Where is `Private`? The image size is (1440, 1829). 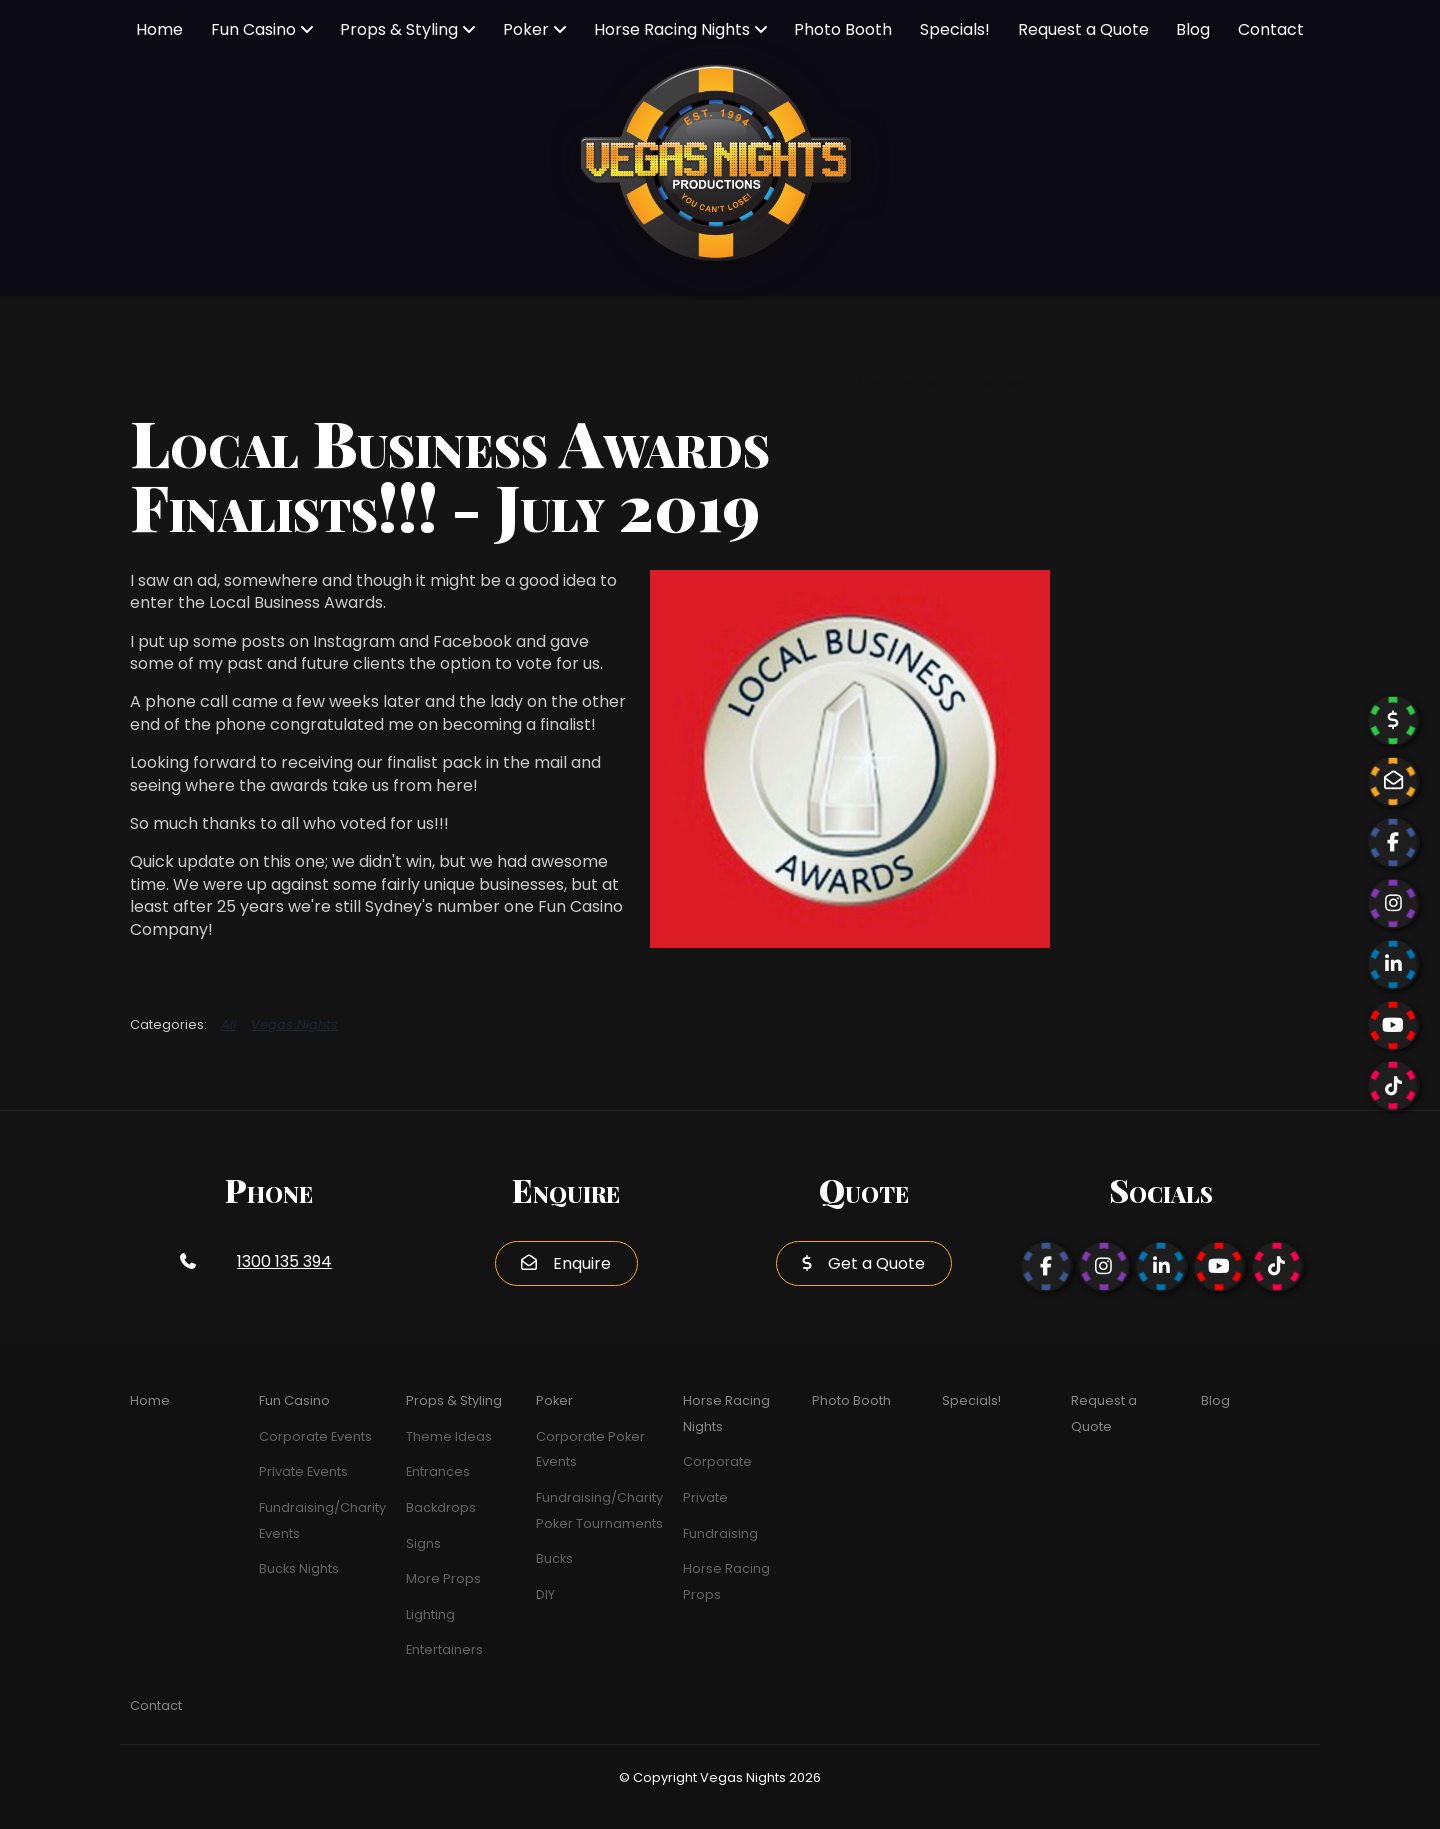
Private is located at coordinates (705, 1497).